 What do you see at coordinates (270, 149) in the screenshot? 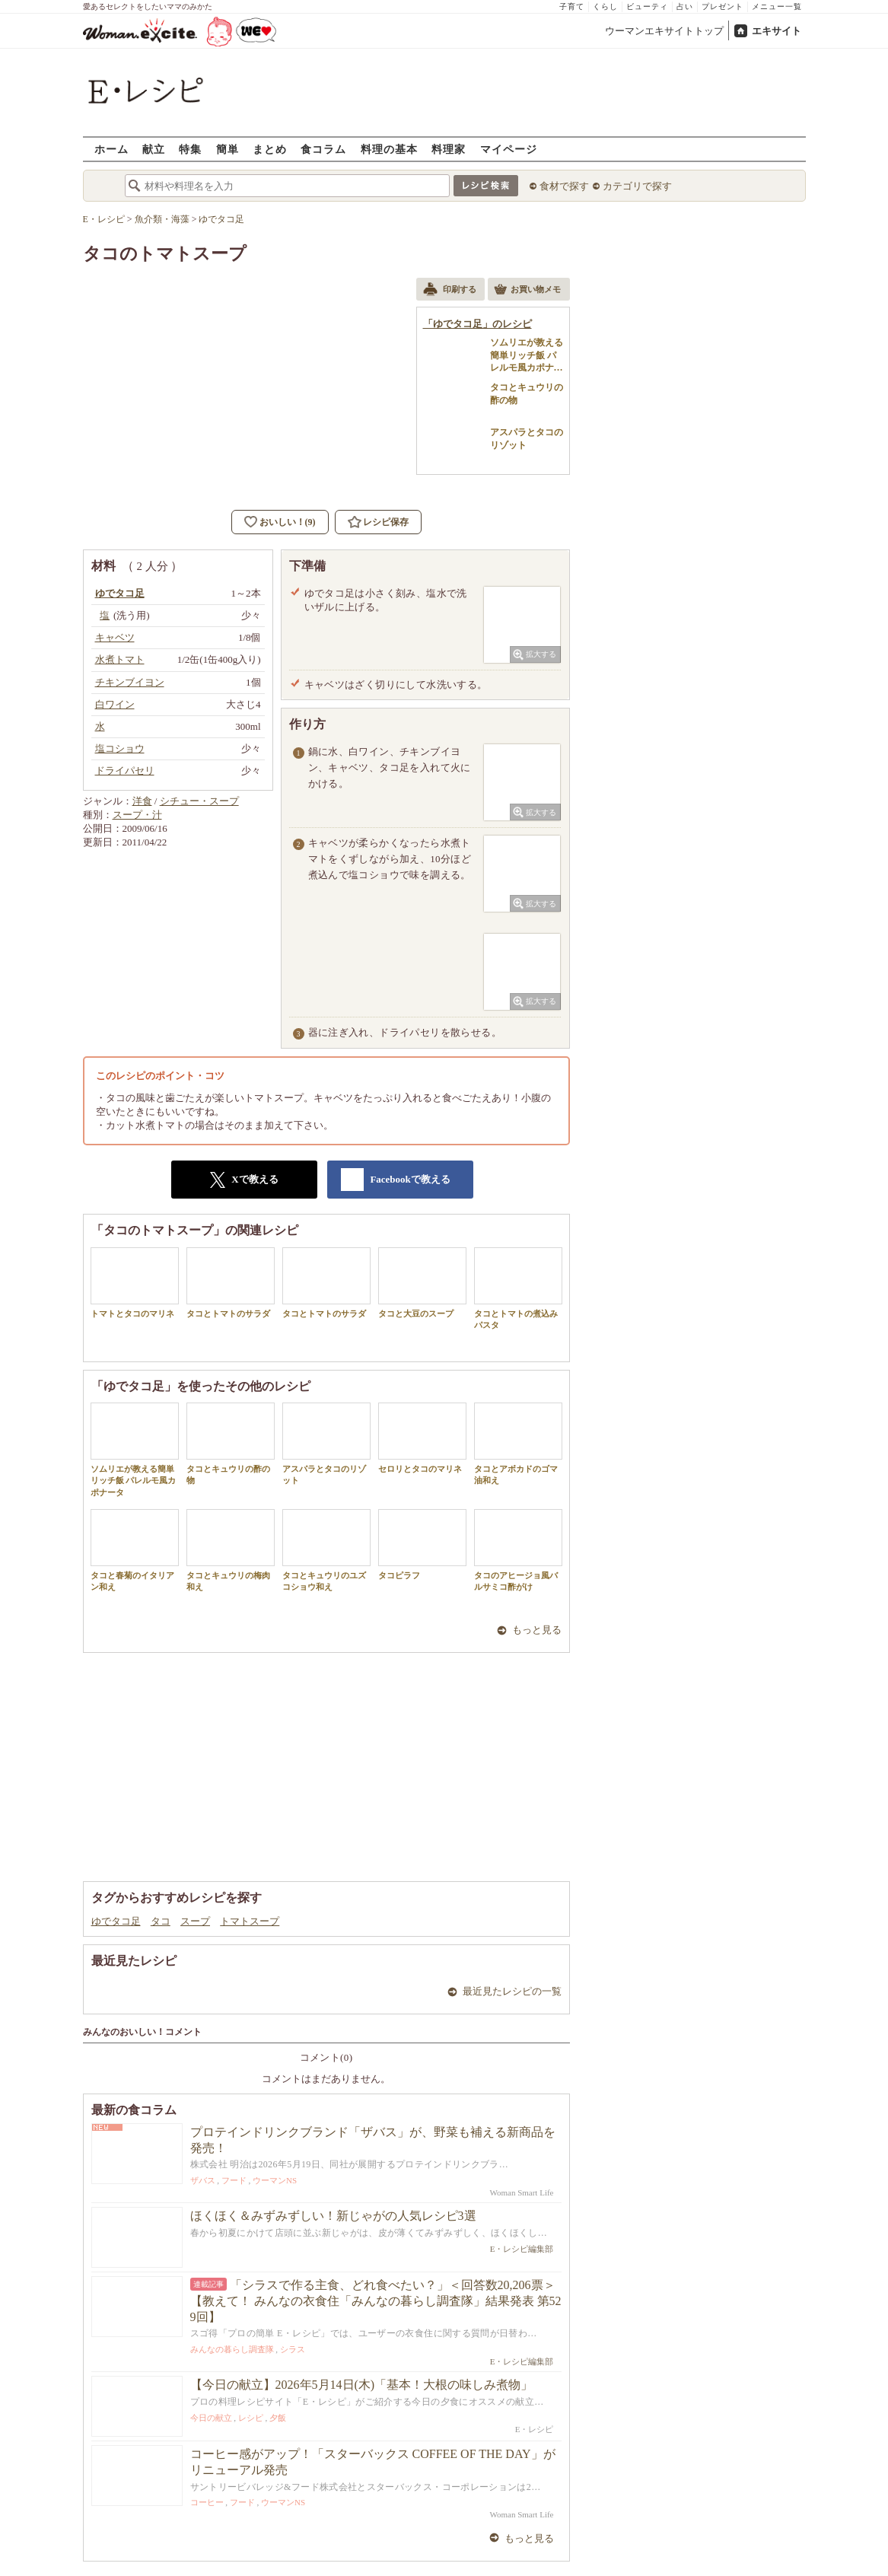
I see `まとめ` at bounding box center [270, 149].